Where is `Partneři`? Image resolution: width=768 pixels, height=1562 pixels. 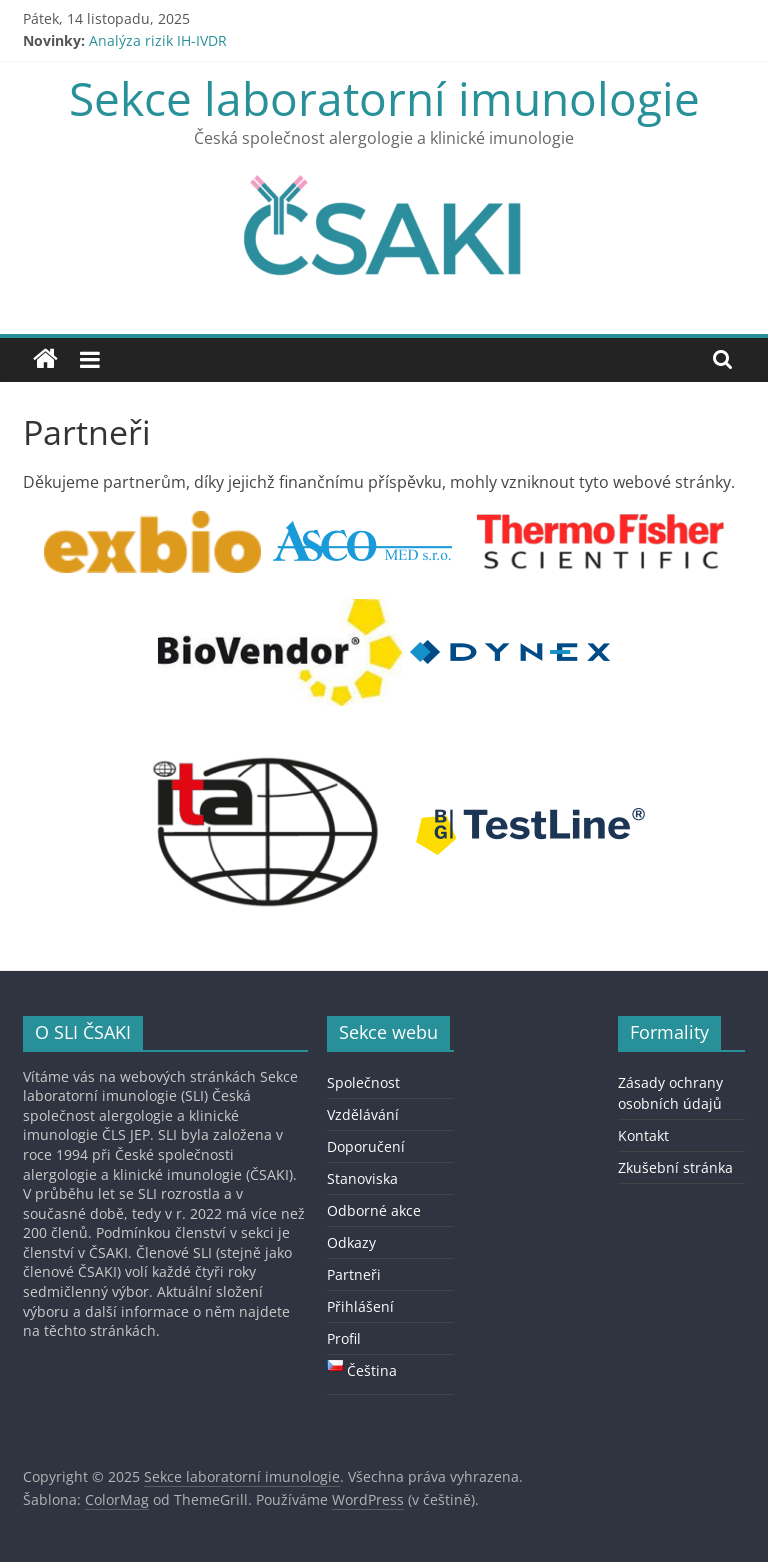
Partneři is located at coordinates (354, 1274).